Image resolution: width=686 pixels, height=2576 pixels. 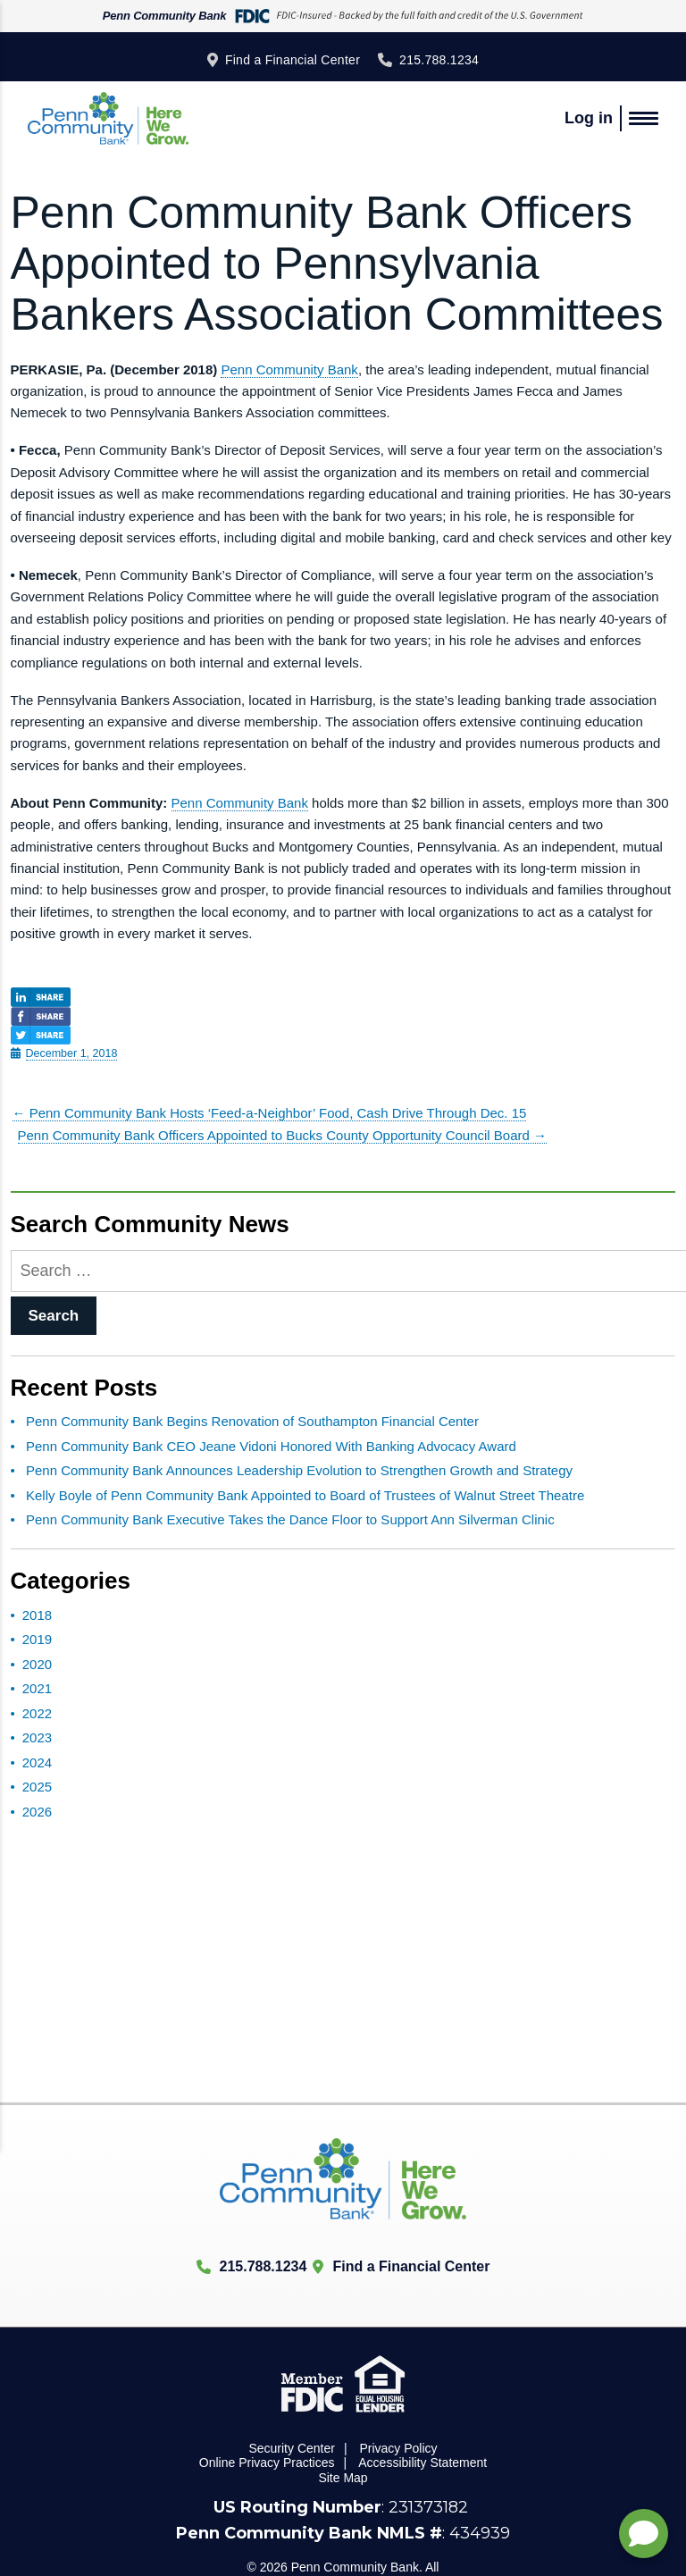 I want to click on Penn Community Bank, so click(x=289, y=369).